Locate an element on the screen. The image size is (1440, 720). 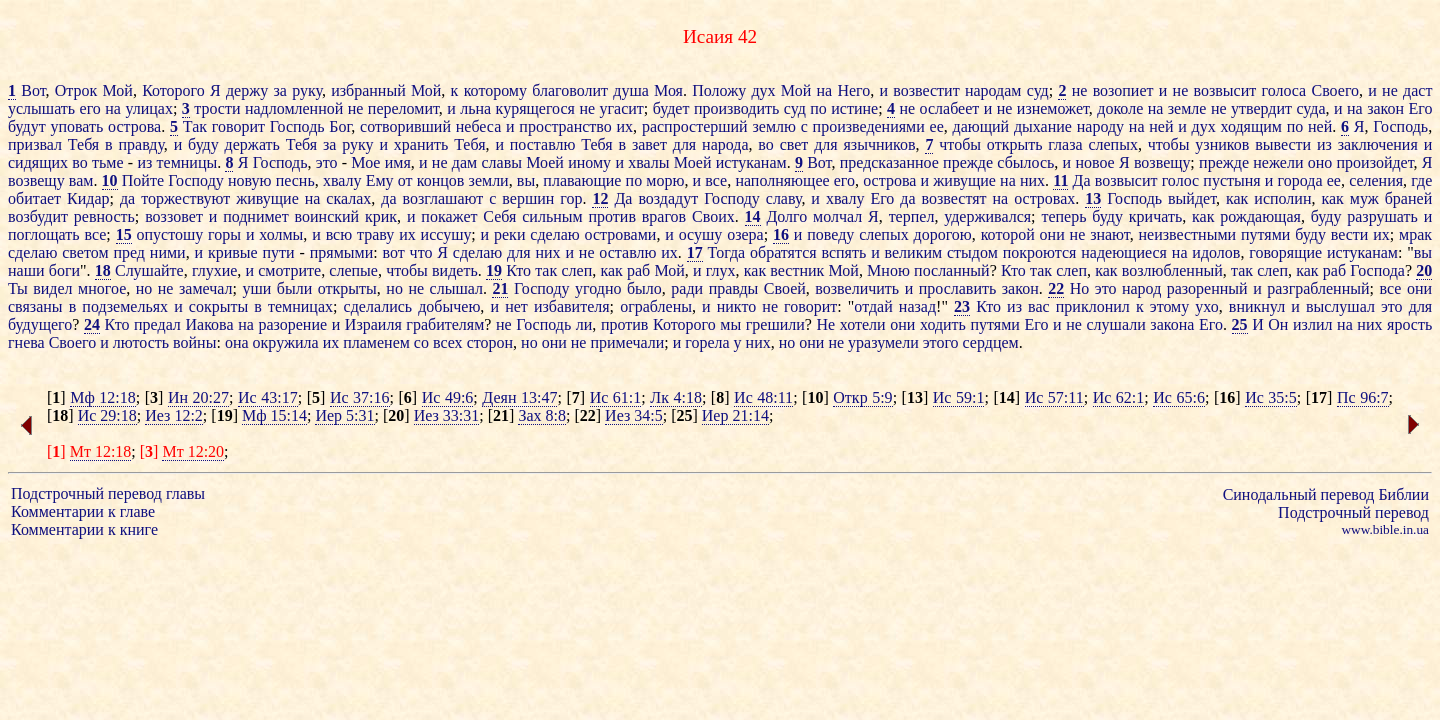
слышал is located at coordinates (456, 288).